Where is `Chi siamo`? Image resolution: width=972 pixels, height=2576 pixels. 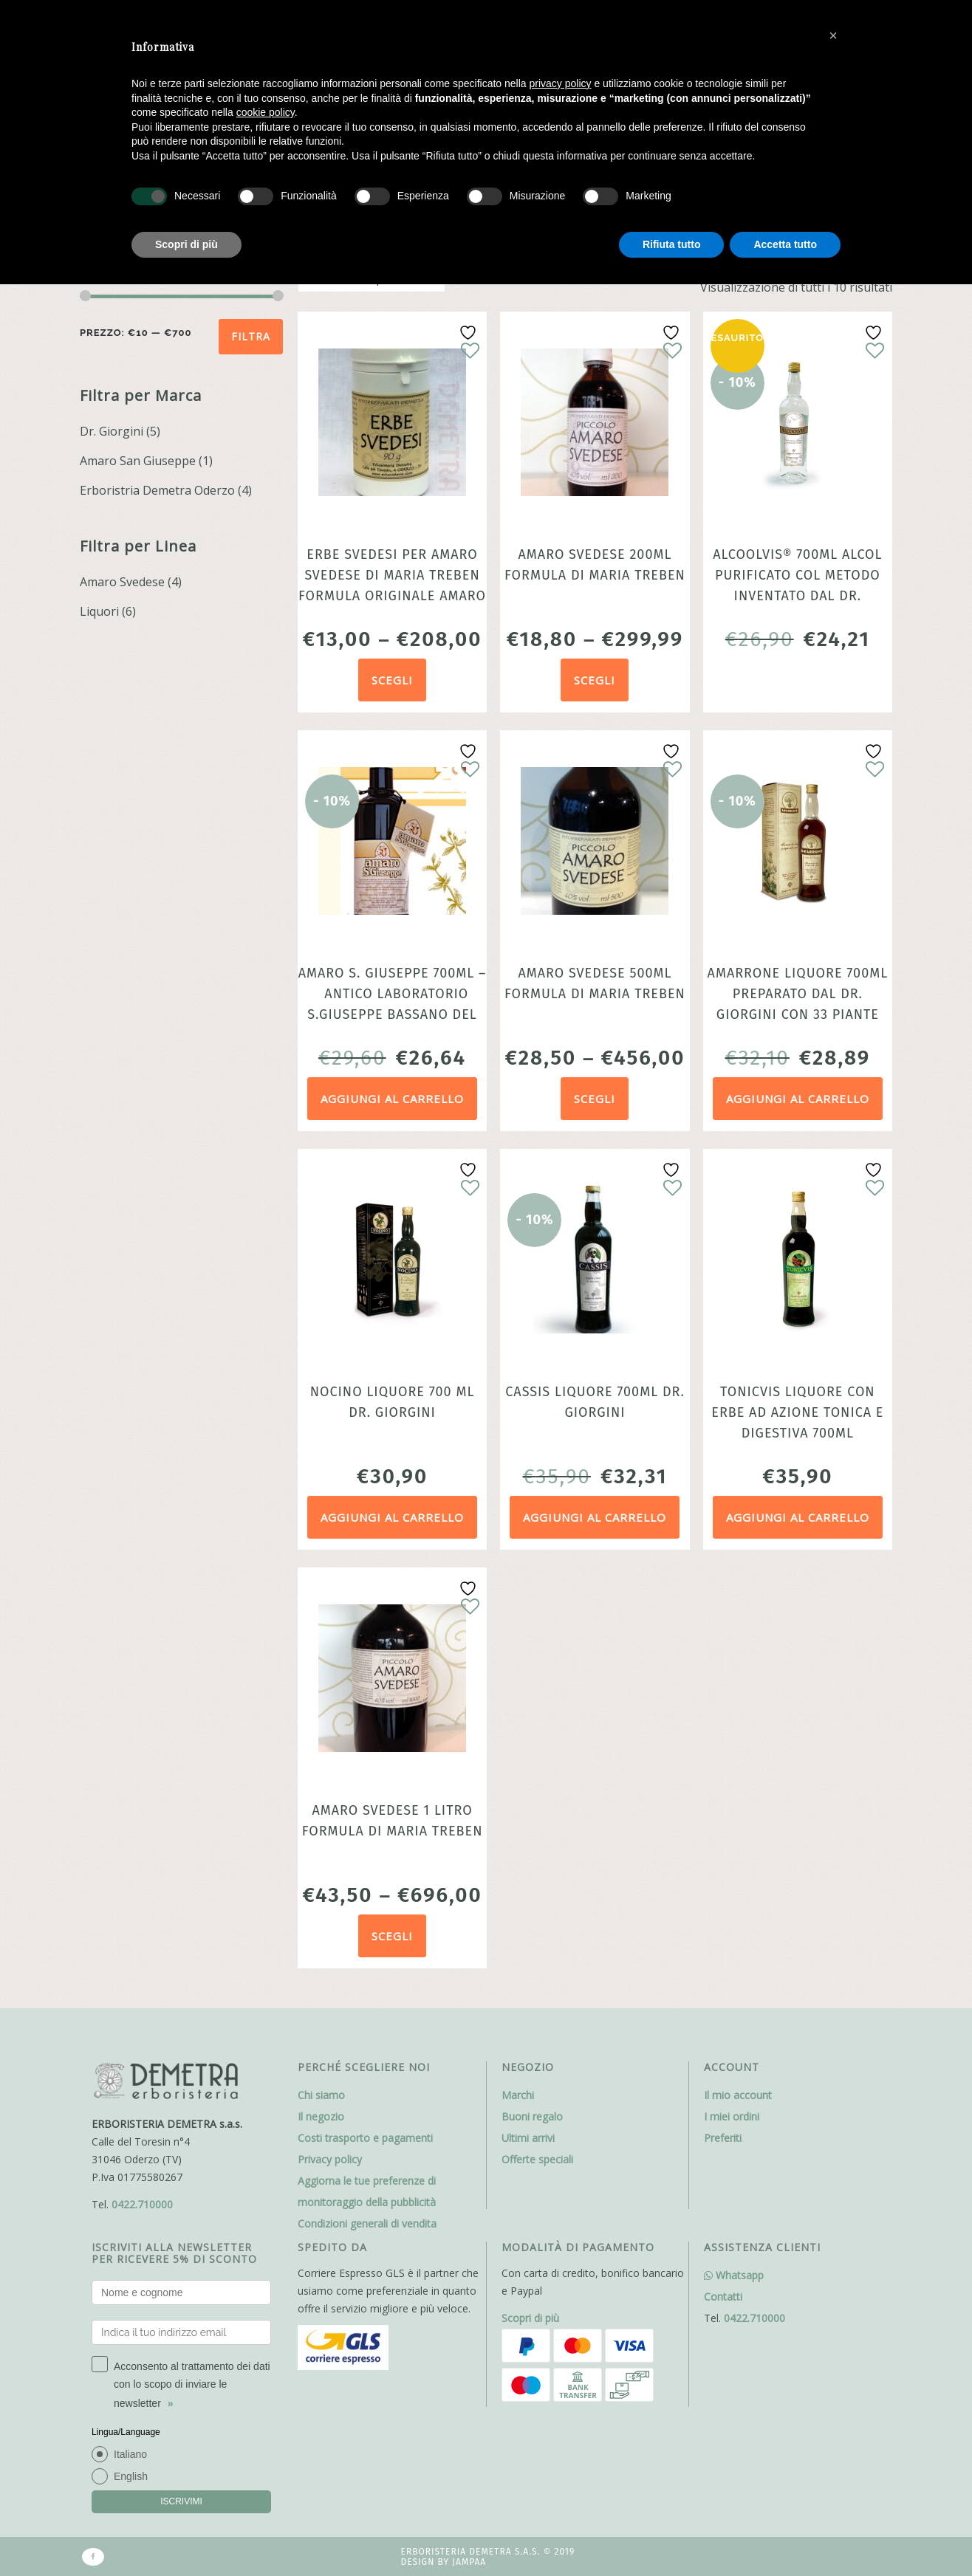 Chi siamo is located at coordinates (321, 2095).